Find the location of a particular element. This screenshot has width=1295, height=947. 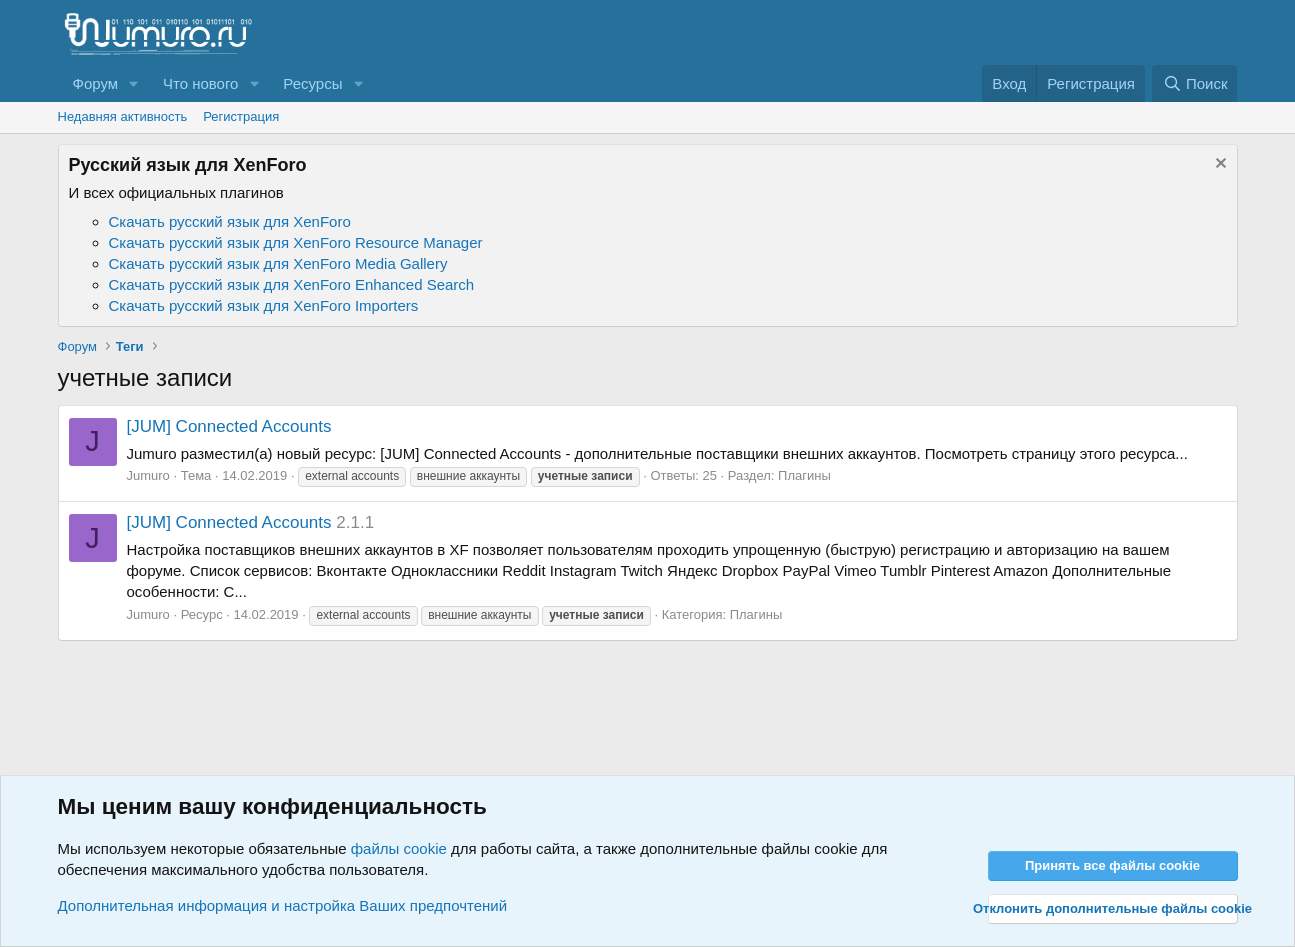

Что нового is located at coordinates (200, 83).